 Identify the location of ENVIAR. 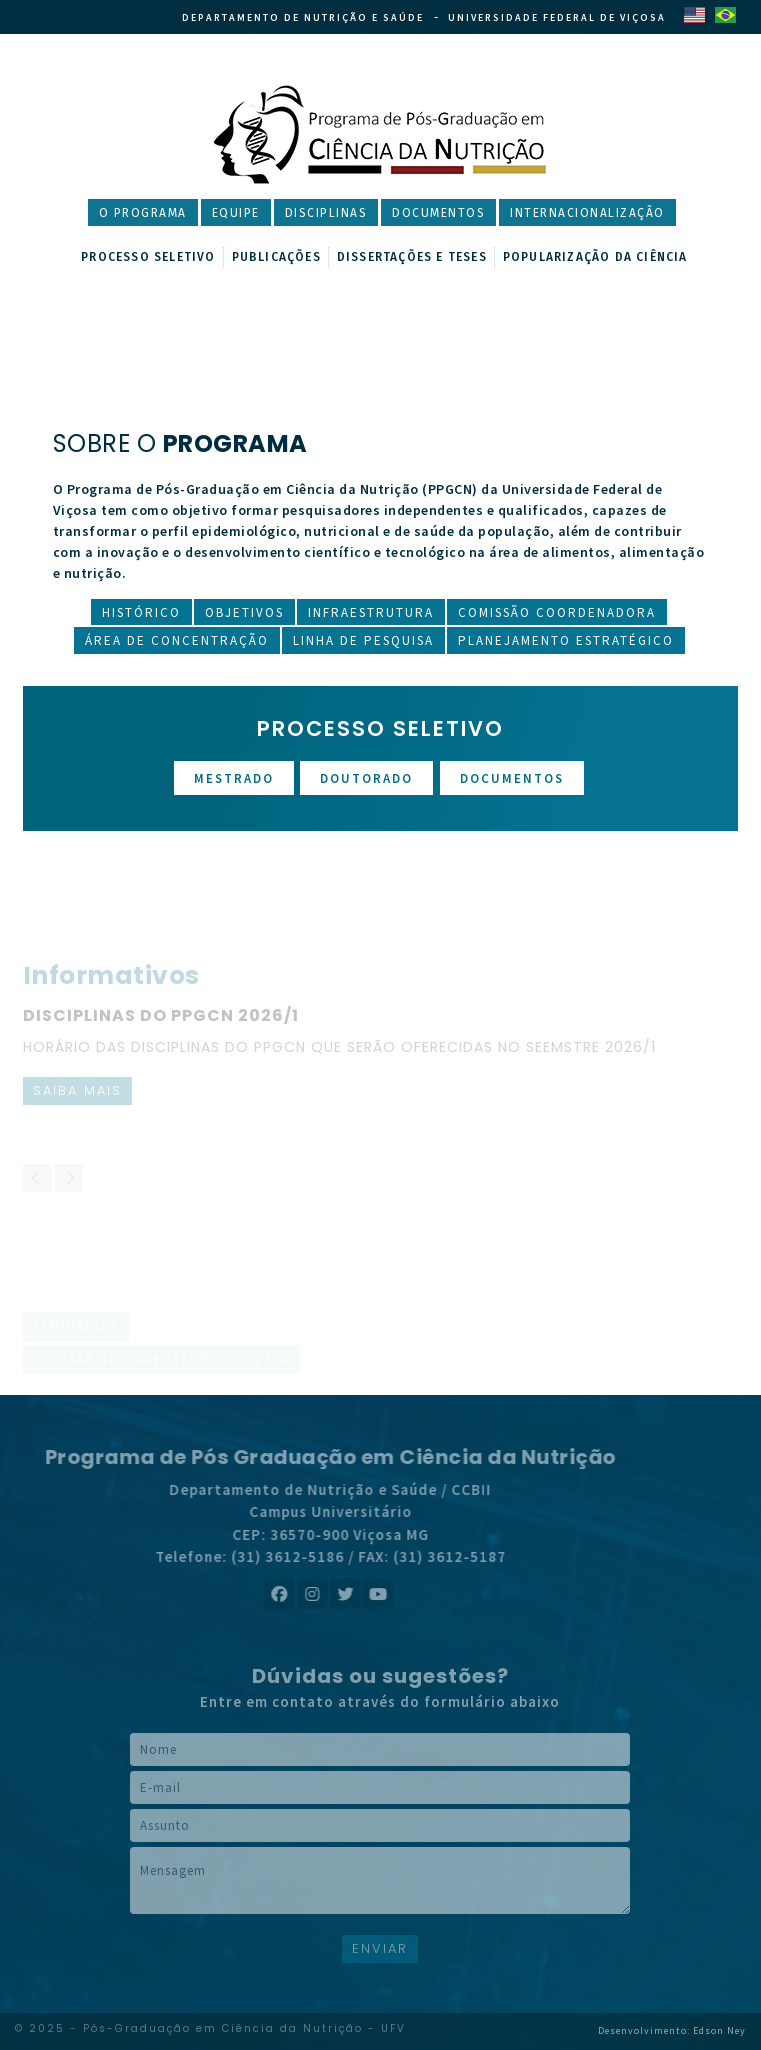
(380, 1948).